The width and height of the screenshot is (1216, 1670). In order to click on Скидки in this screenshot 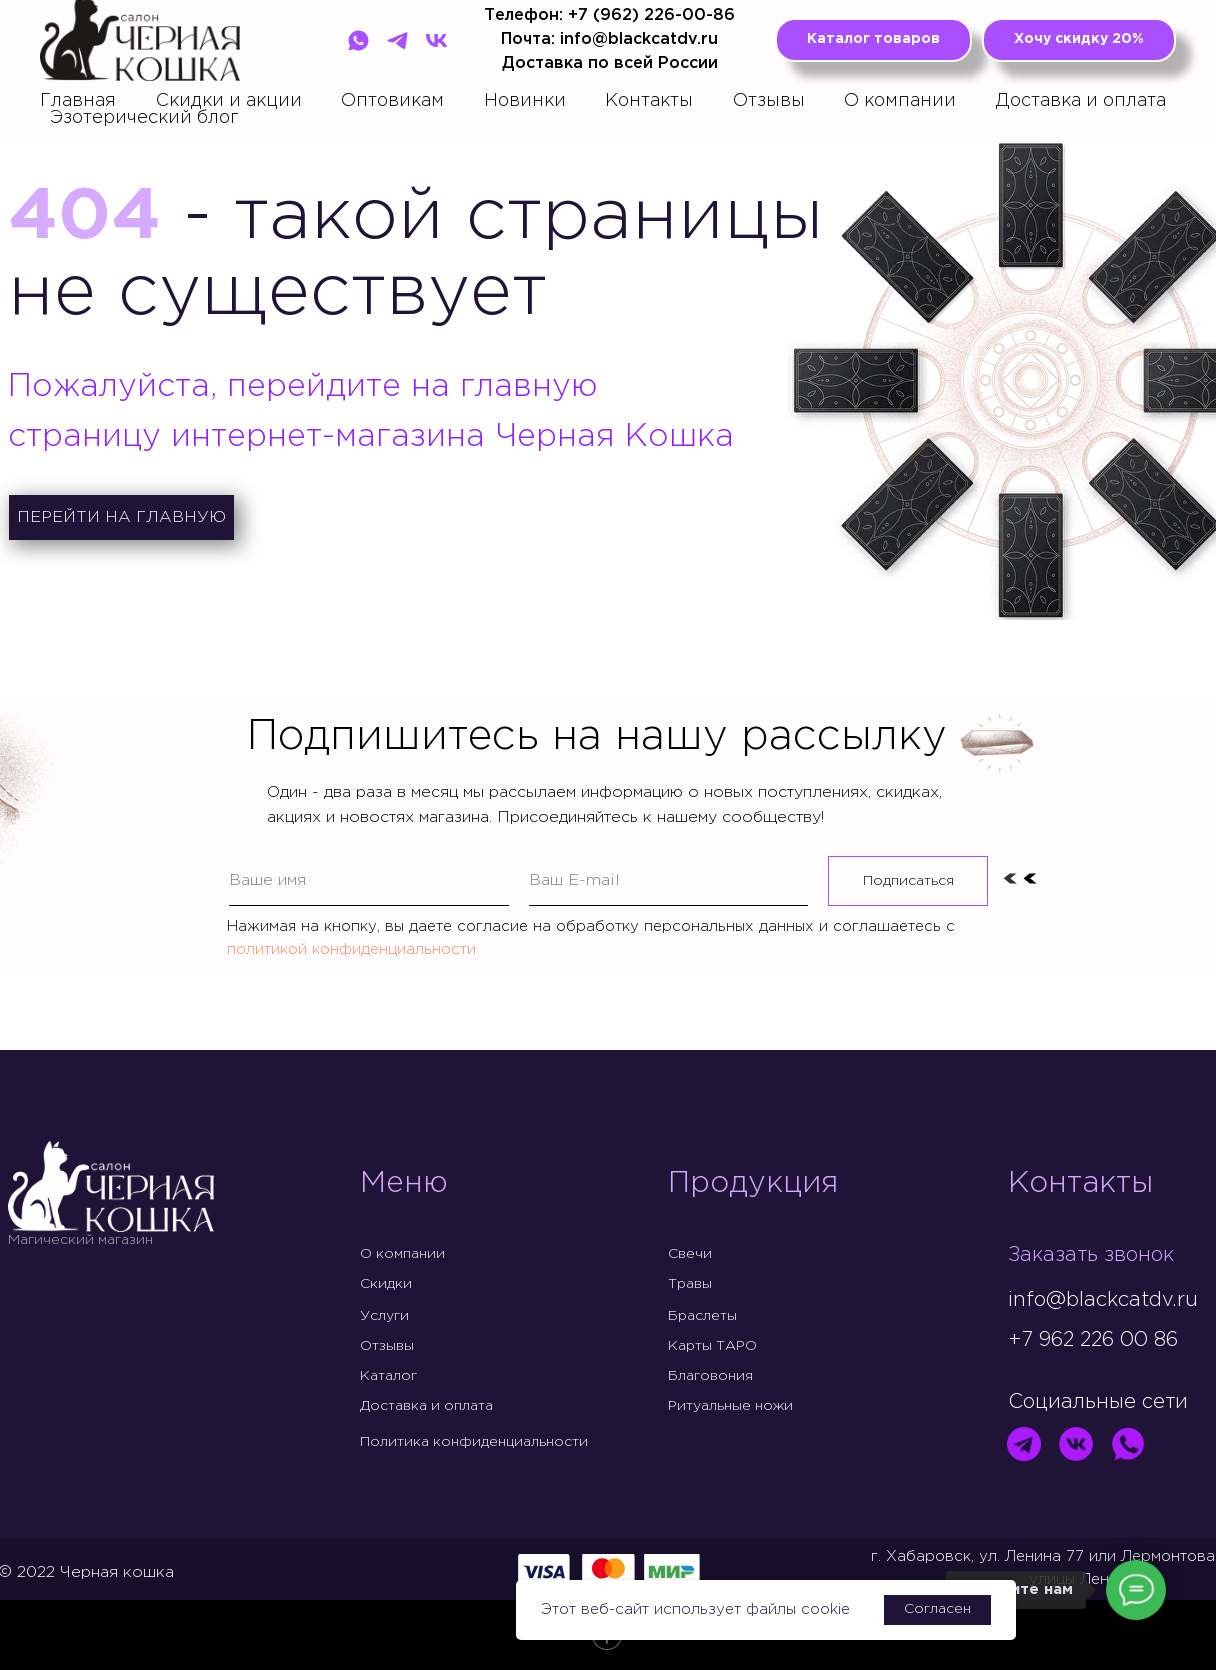, I will do `click(386, 1284)`.